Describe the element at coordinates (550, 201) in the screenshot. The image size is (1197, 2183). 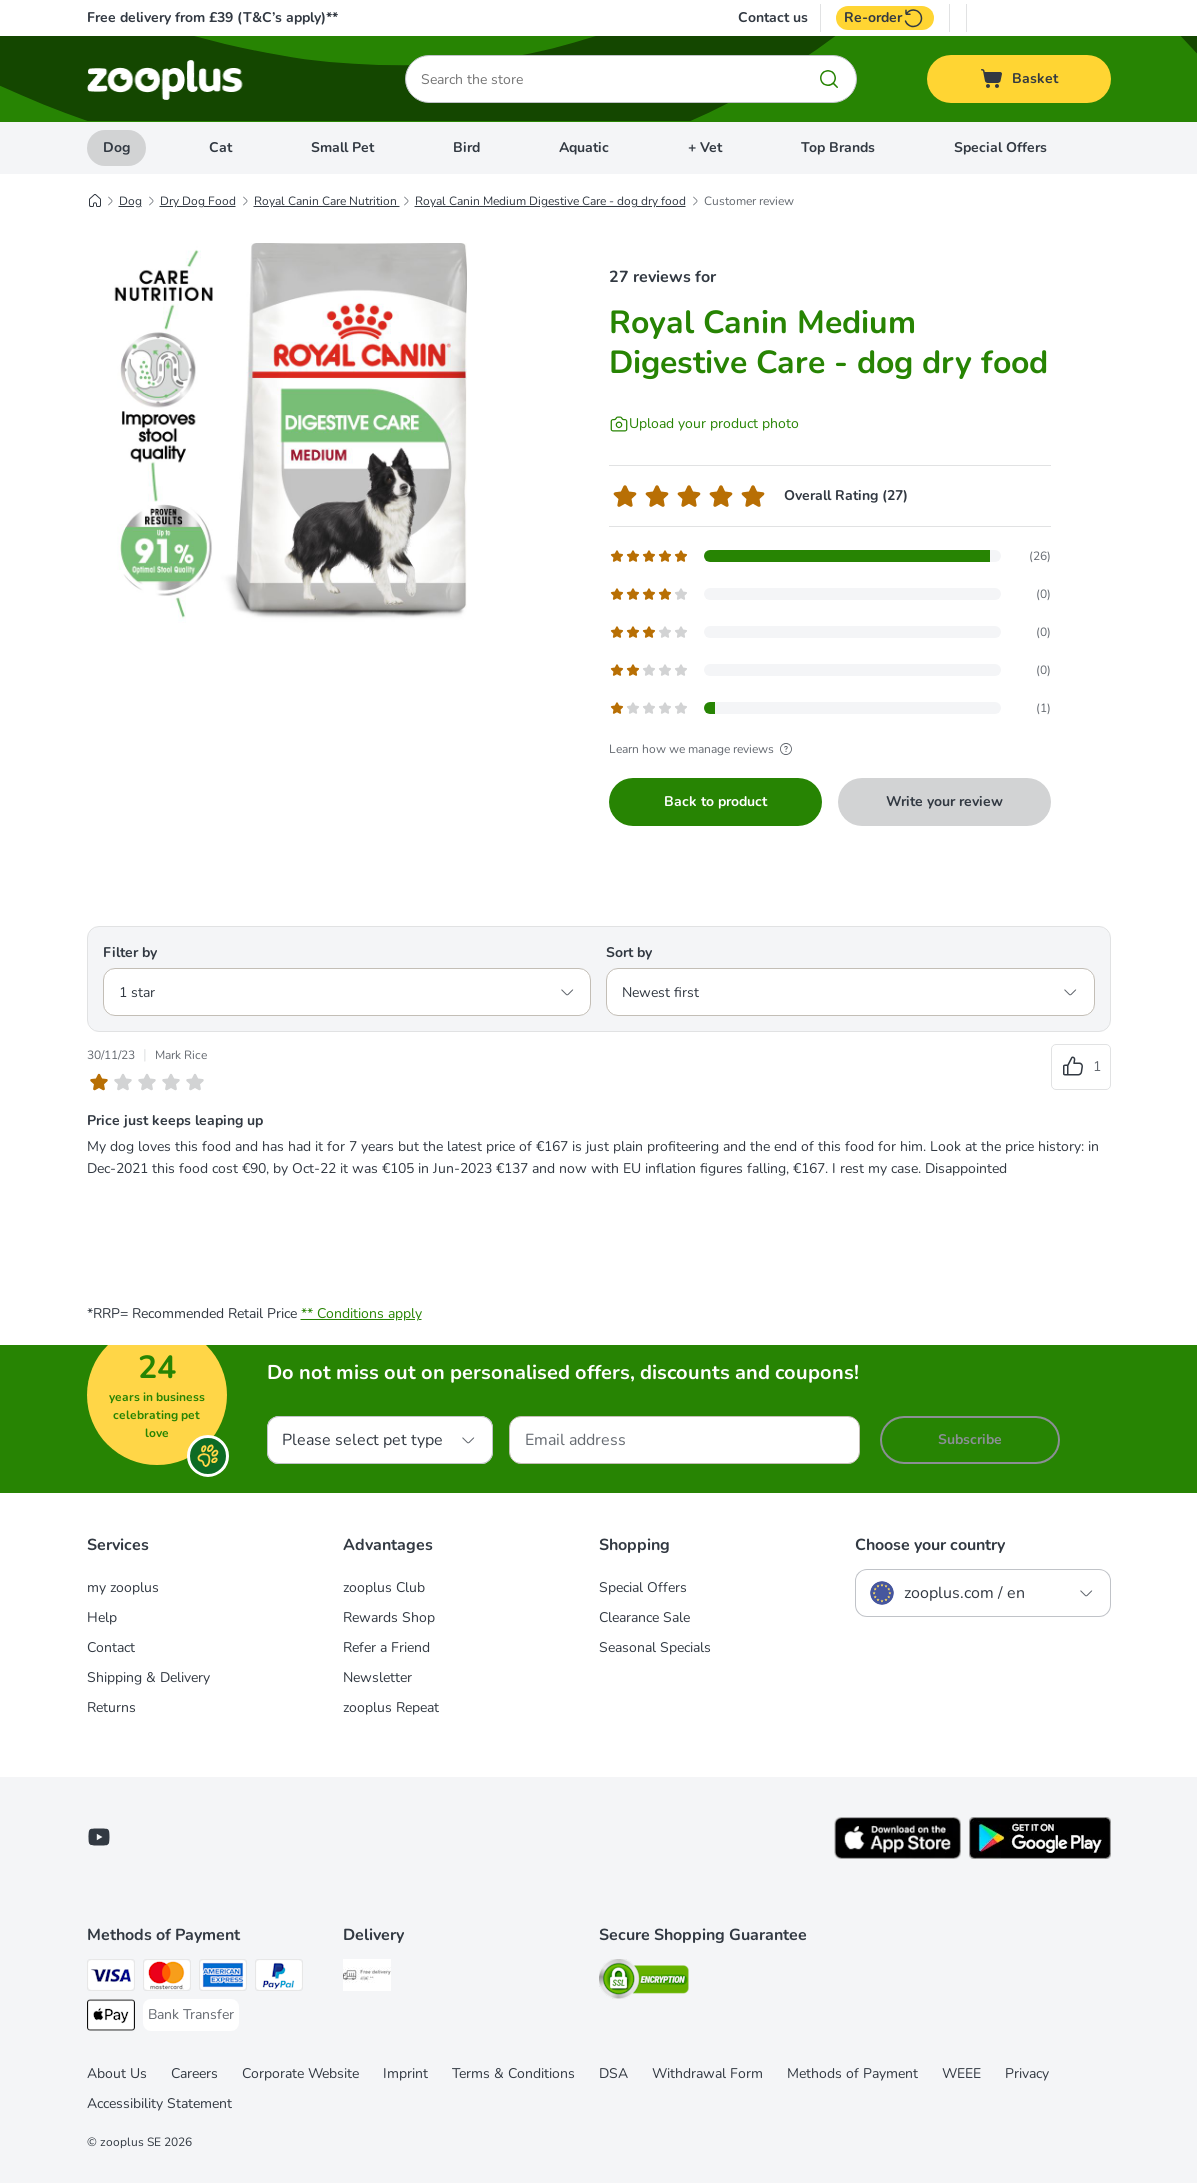
I see `Royal Canin Medium Digestive Care - dog dry food` at that location.